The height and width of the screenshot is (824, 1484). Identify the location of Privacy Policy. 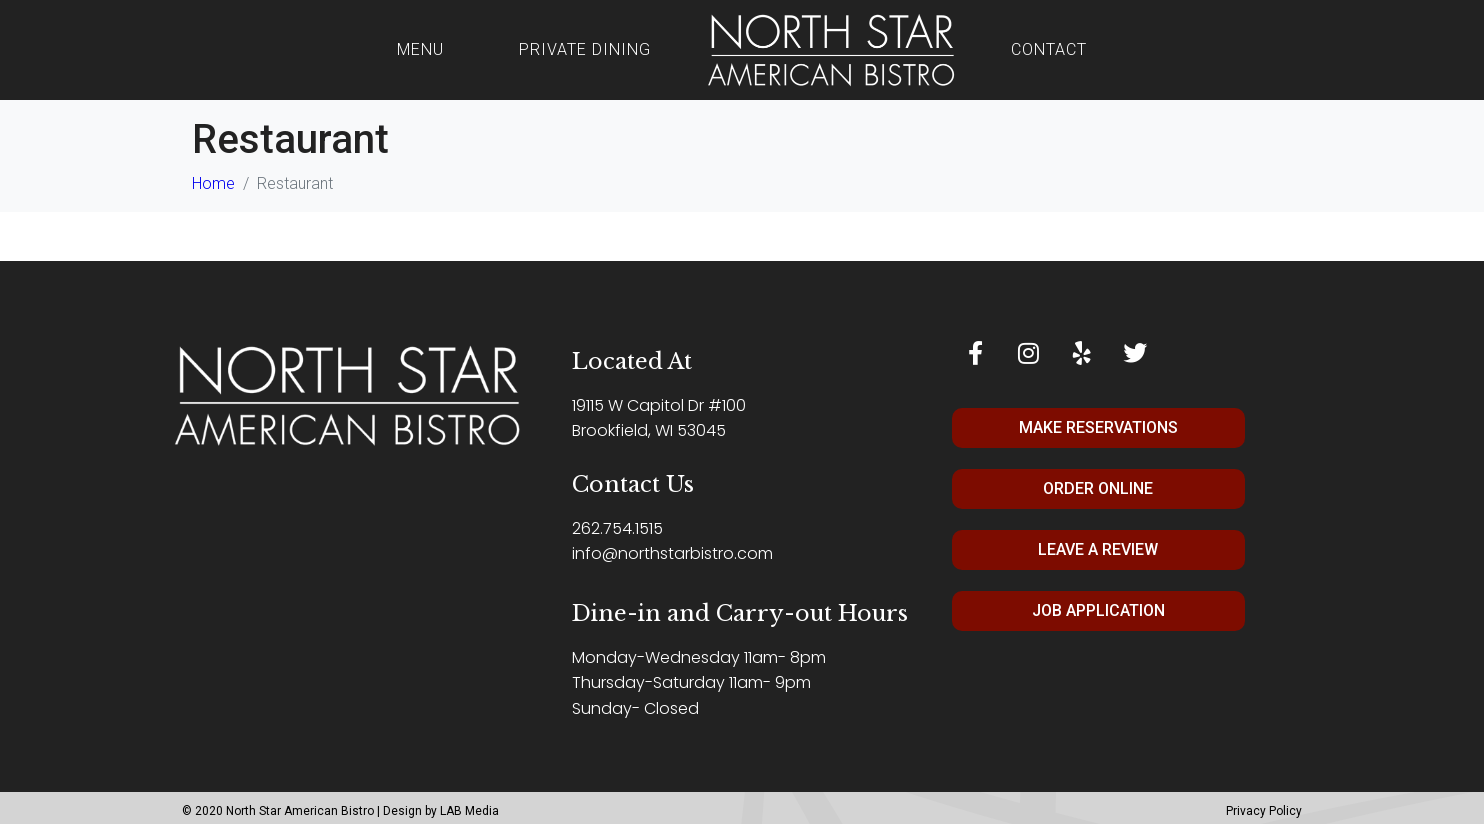
(1264, 811).